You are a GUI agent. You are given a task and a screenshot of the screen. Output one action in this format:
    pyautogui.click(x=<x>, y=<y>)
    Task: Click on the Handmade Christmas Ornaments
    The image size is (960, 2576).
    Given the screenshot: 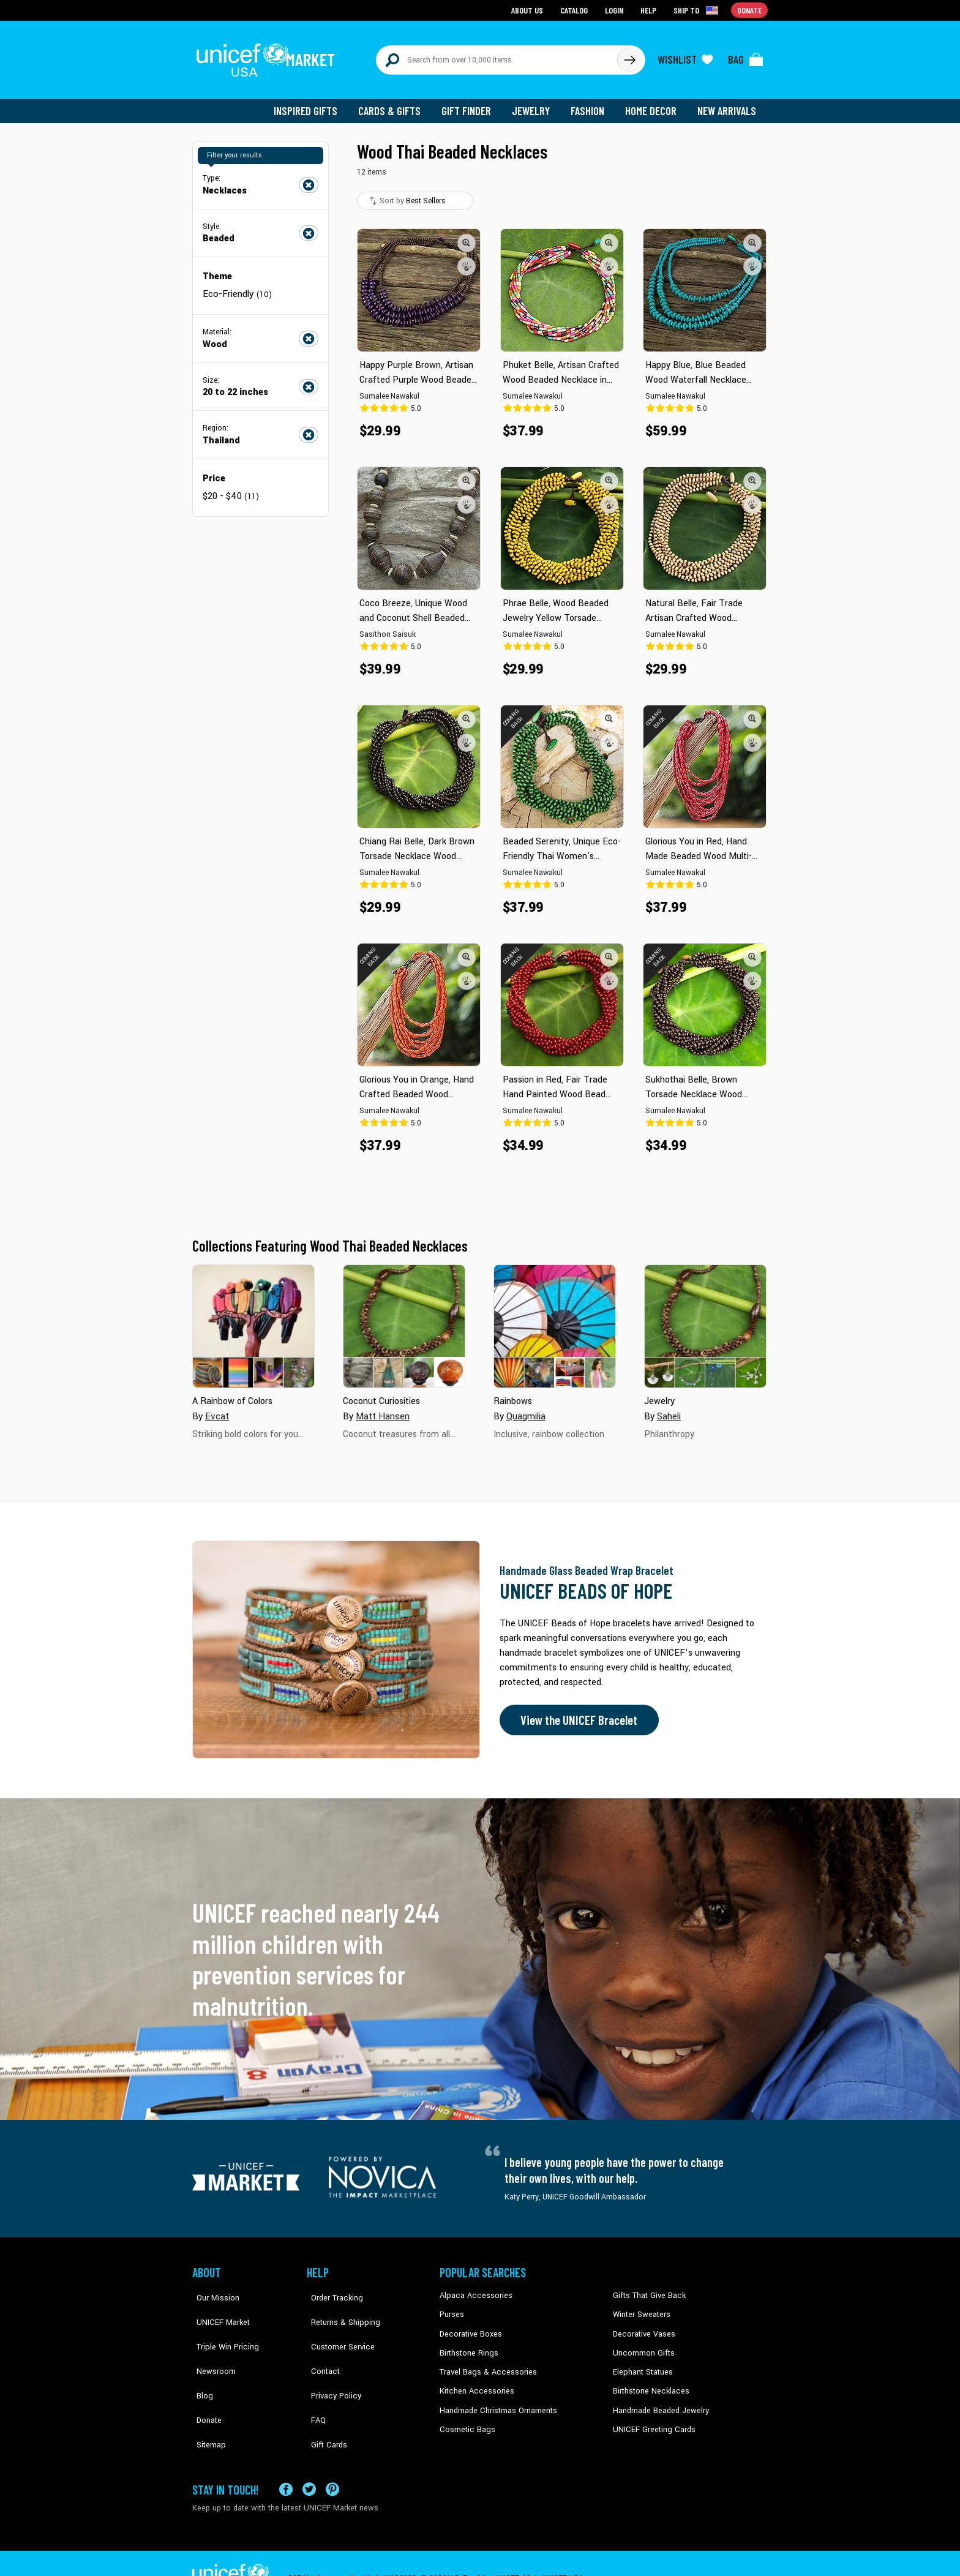 What is the action you would take?
    pyautogui.click(x=496, y=2400)
    